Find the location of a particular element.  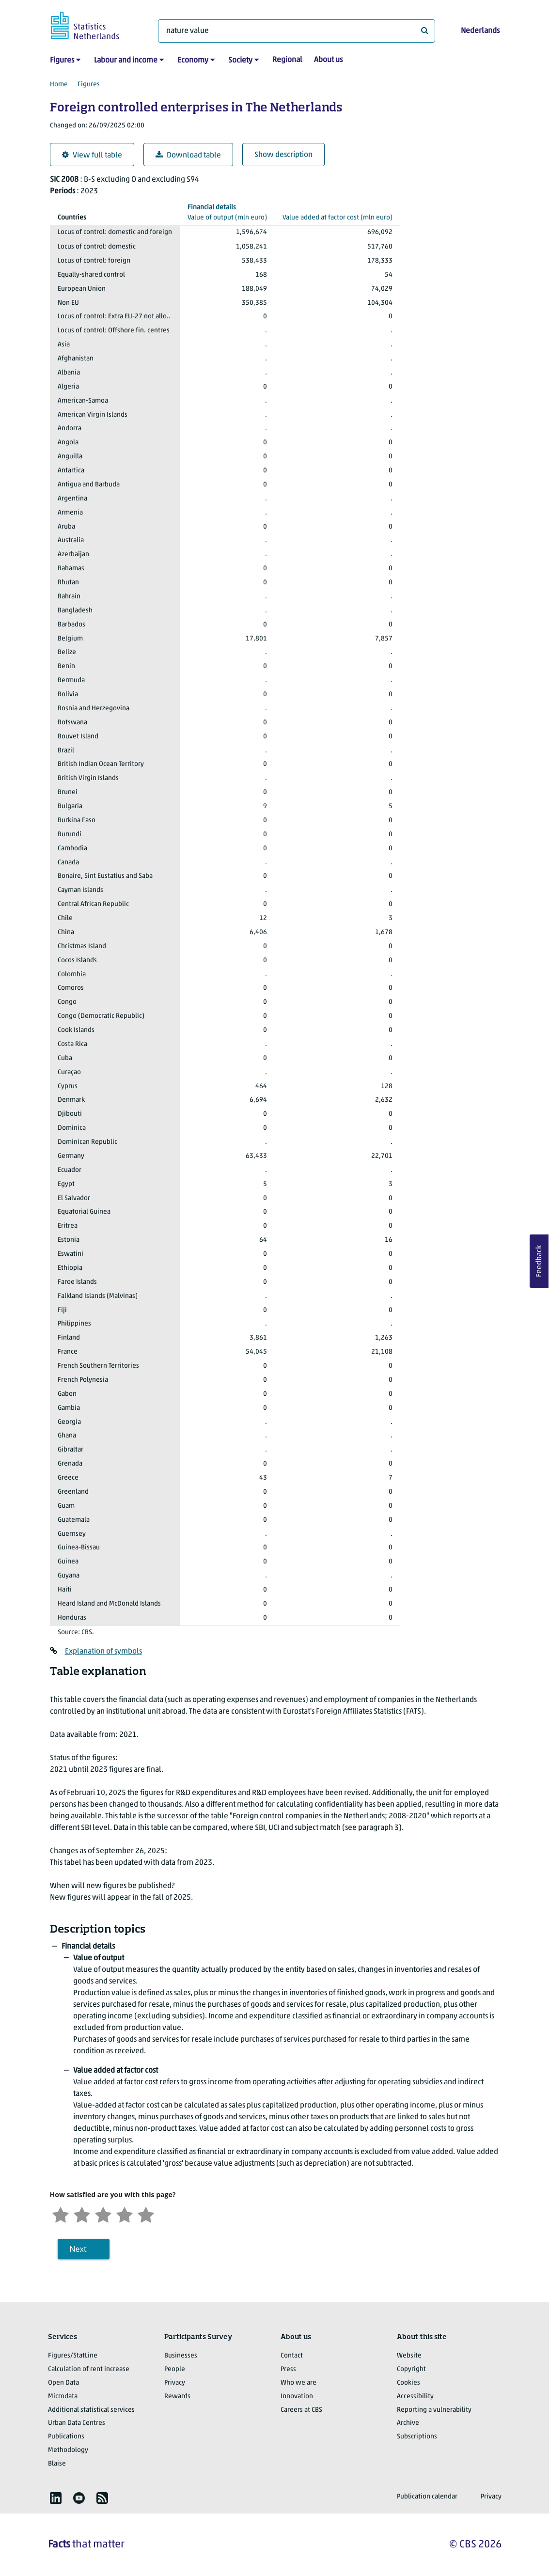

Publications is located at coordinates (66, 2437).